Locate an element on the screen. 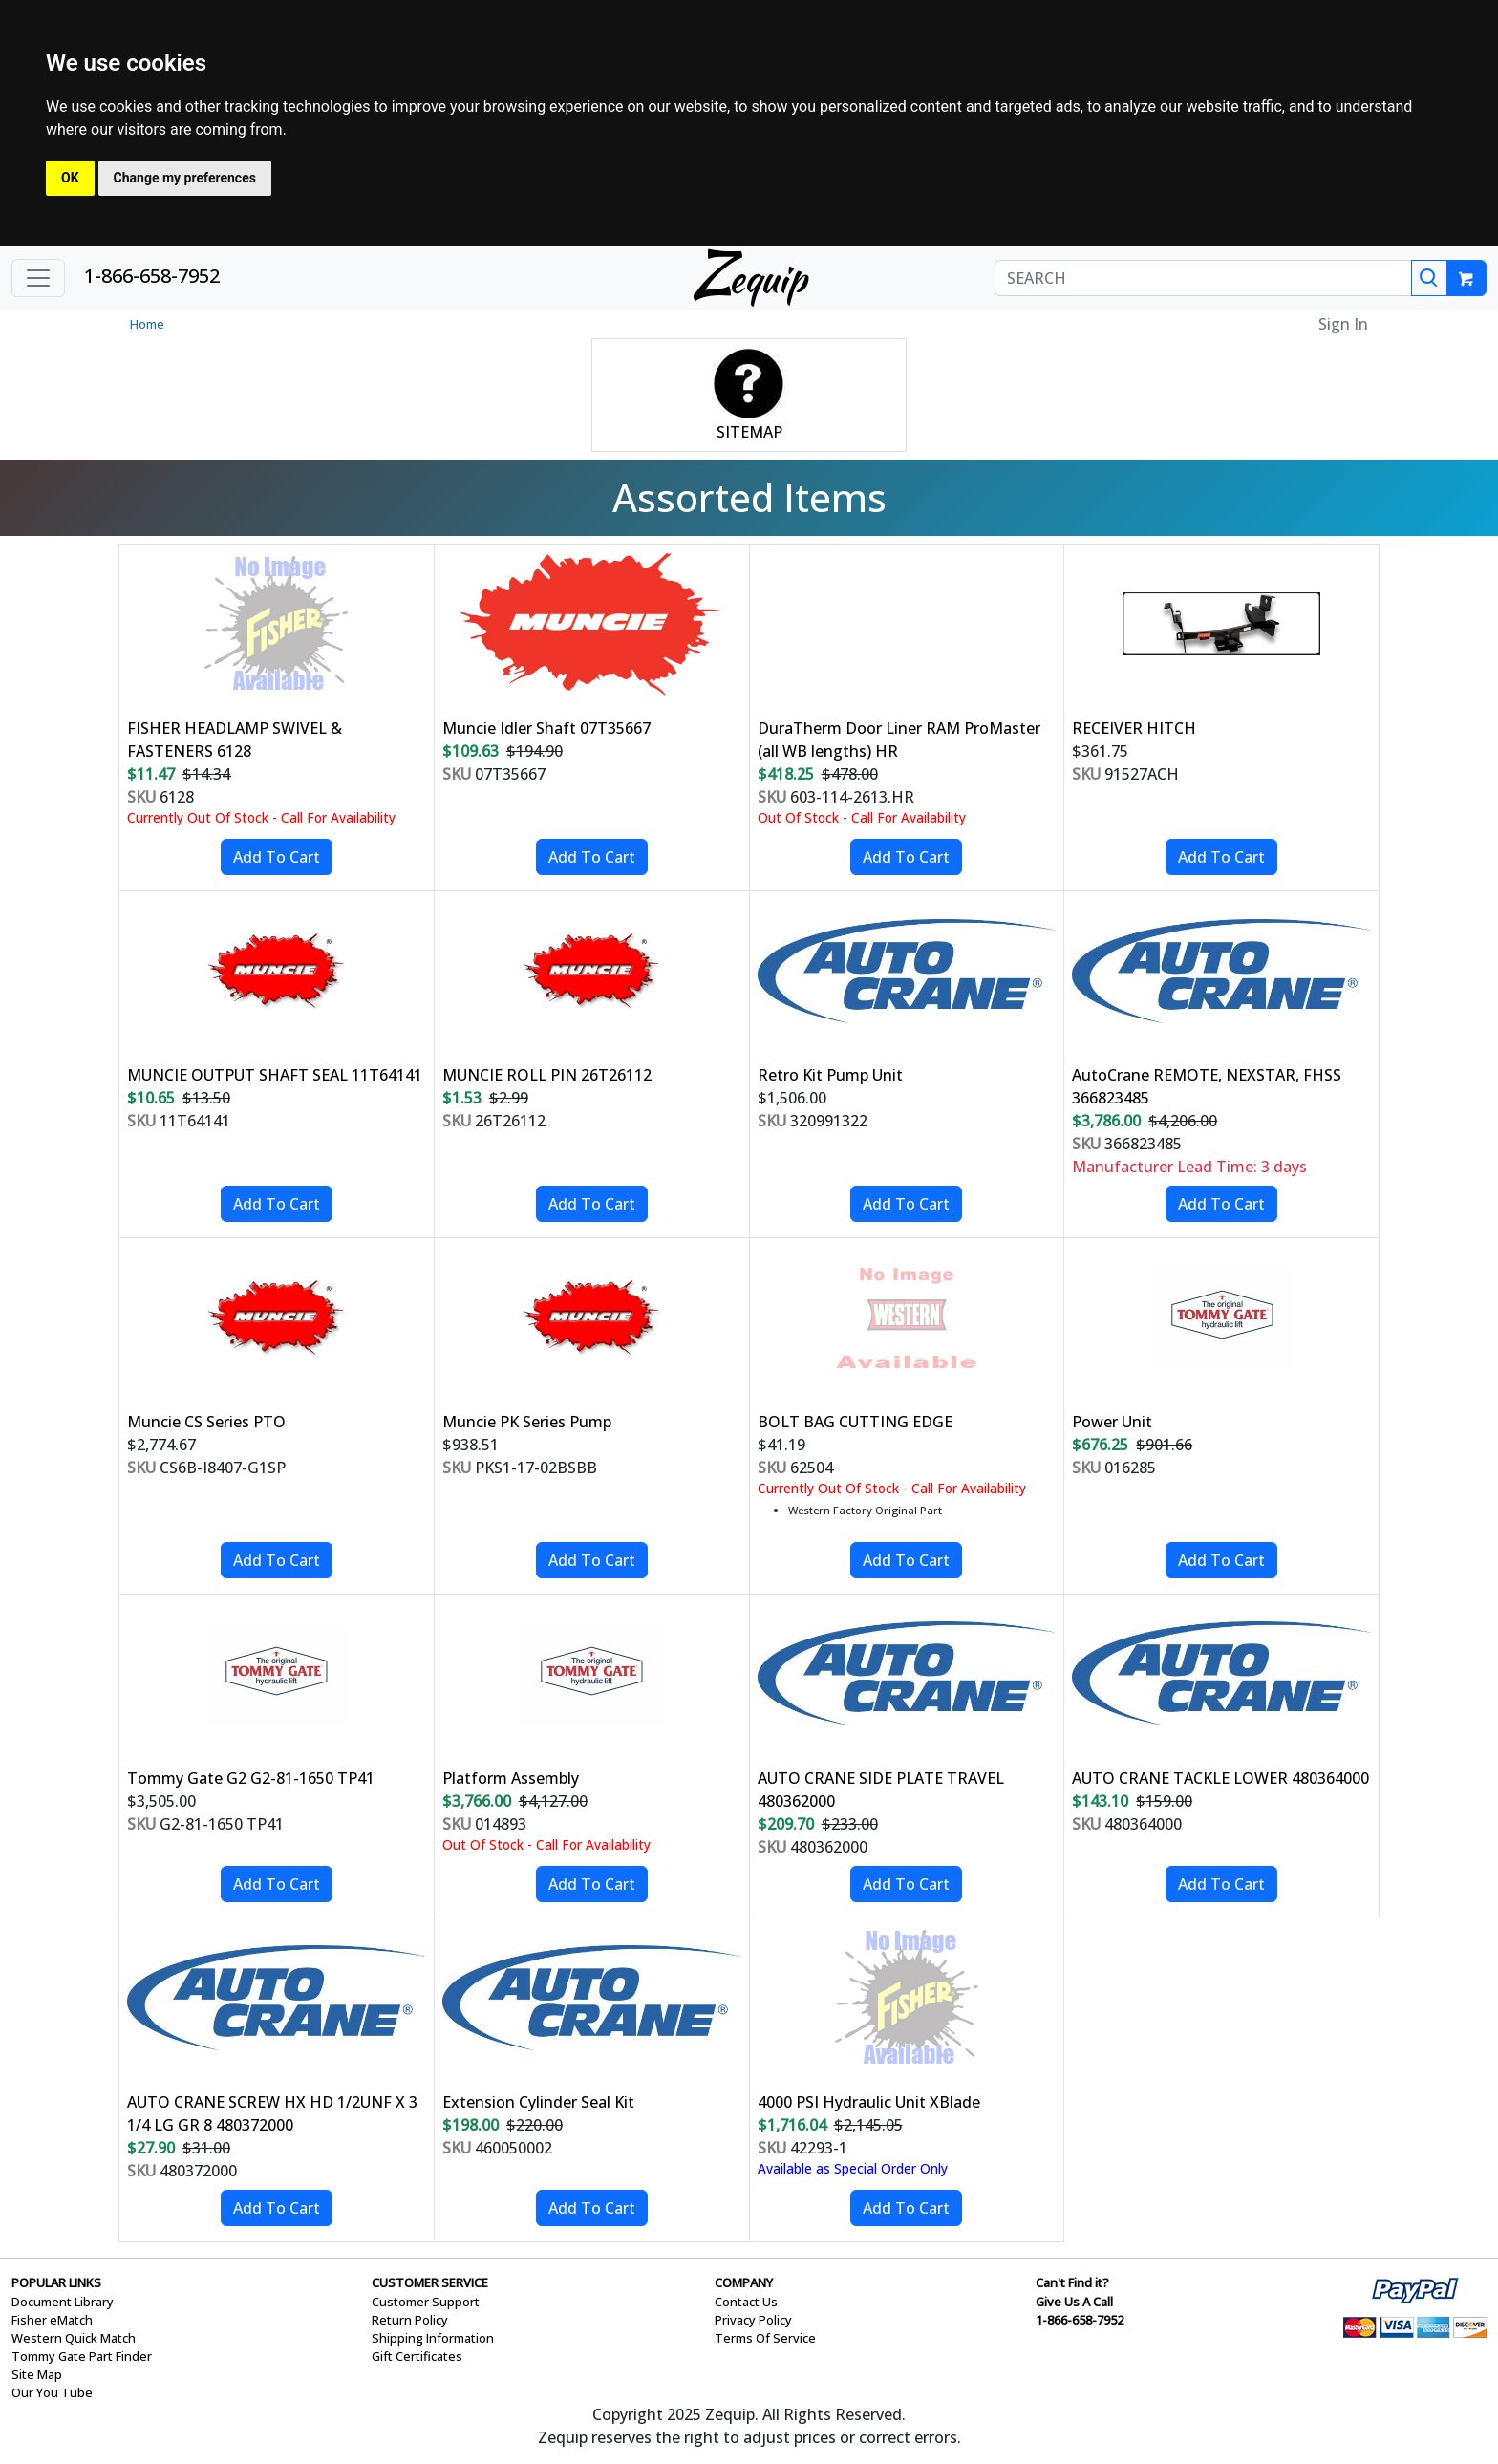  AutoCrane REMOTE, NEXSTAR, FHSS 366823485 is located at coordinates (1206, 1086).